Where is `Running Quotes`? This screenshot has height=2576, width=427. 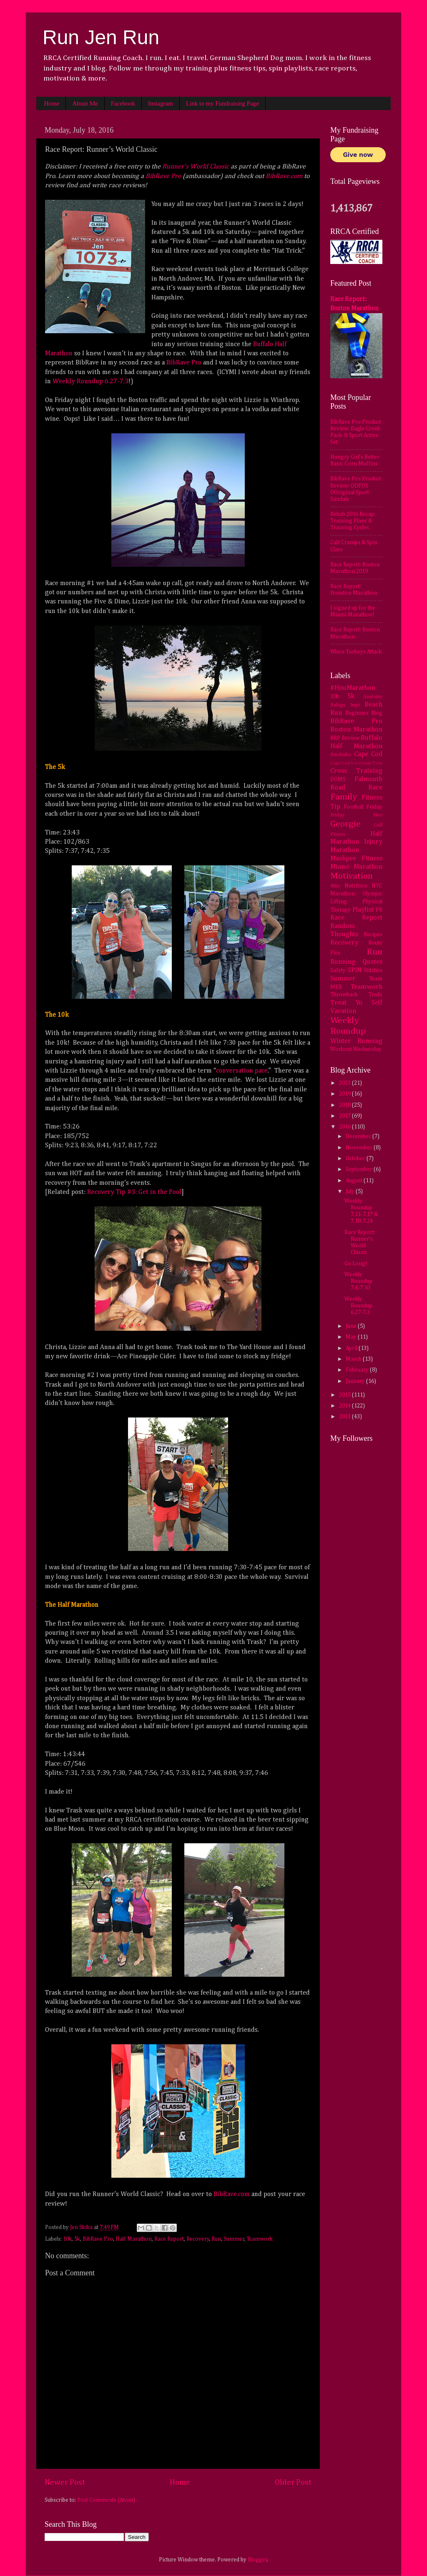 Running Quotes is located at coordinates (356, 961).